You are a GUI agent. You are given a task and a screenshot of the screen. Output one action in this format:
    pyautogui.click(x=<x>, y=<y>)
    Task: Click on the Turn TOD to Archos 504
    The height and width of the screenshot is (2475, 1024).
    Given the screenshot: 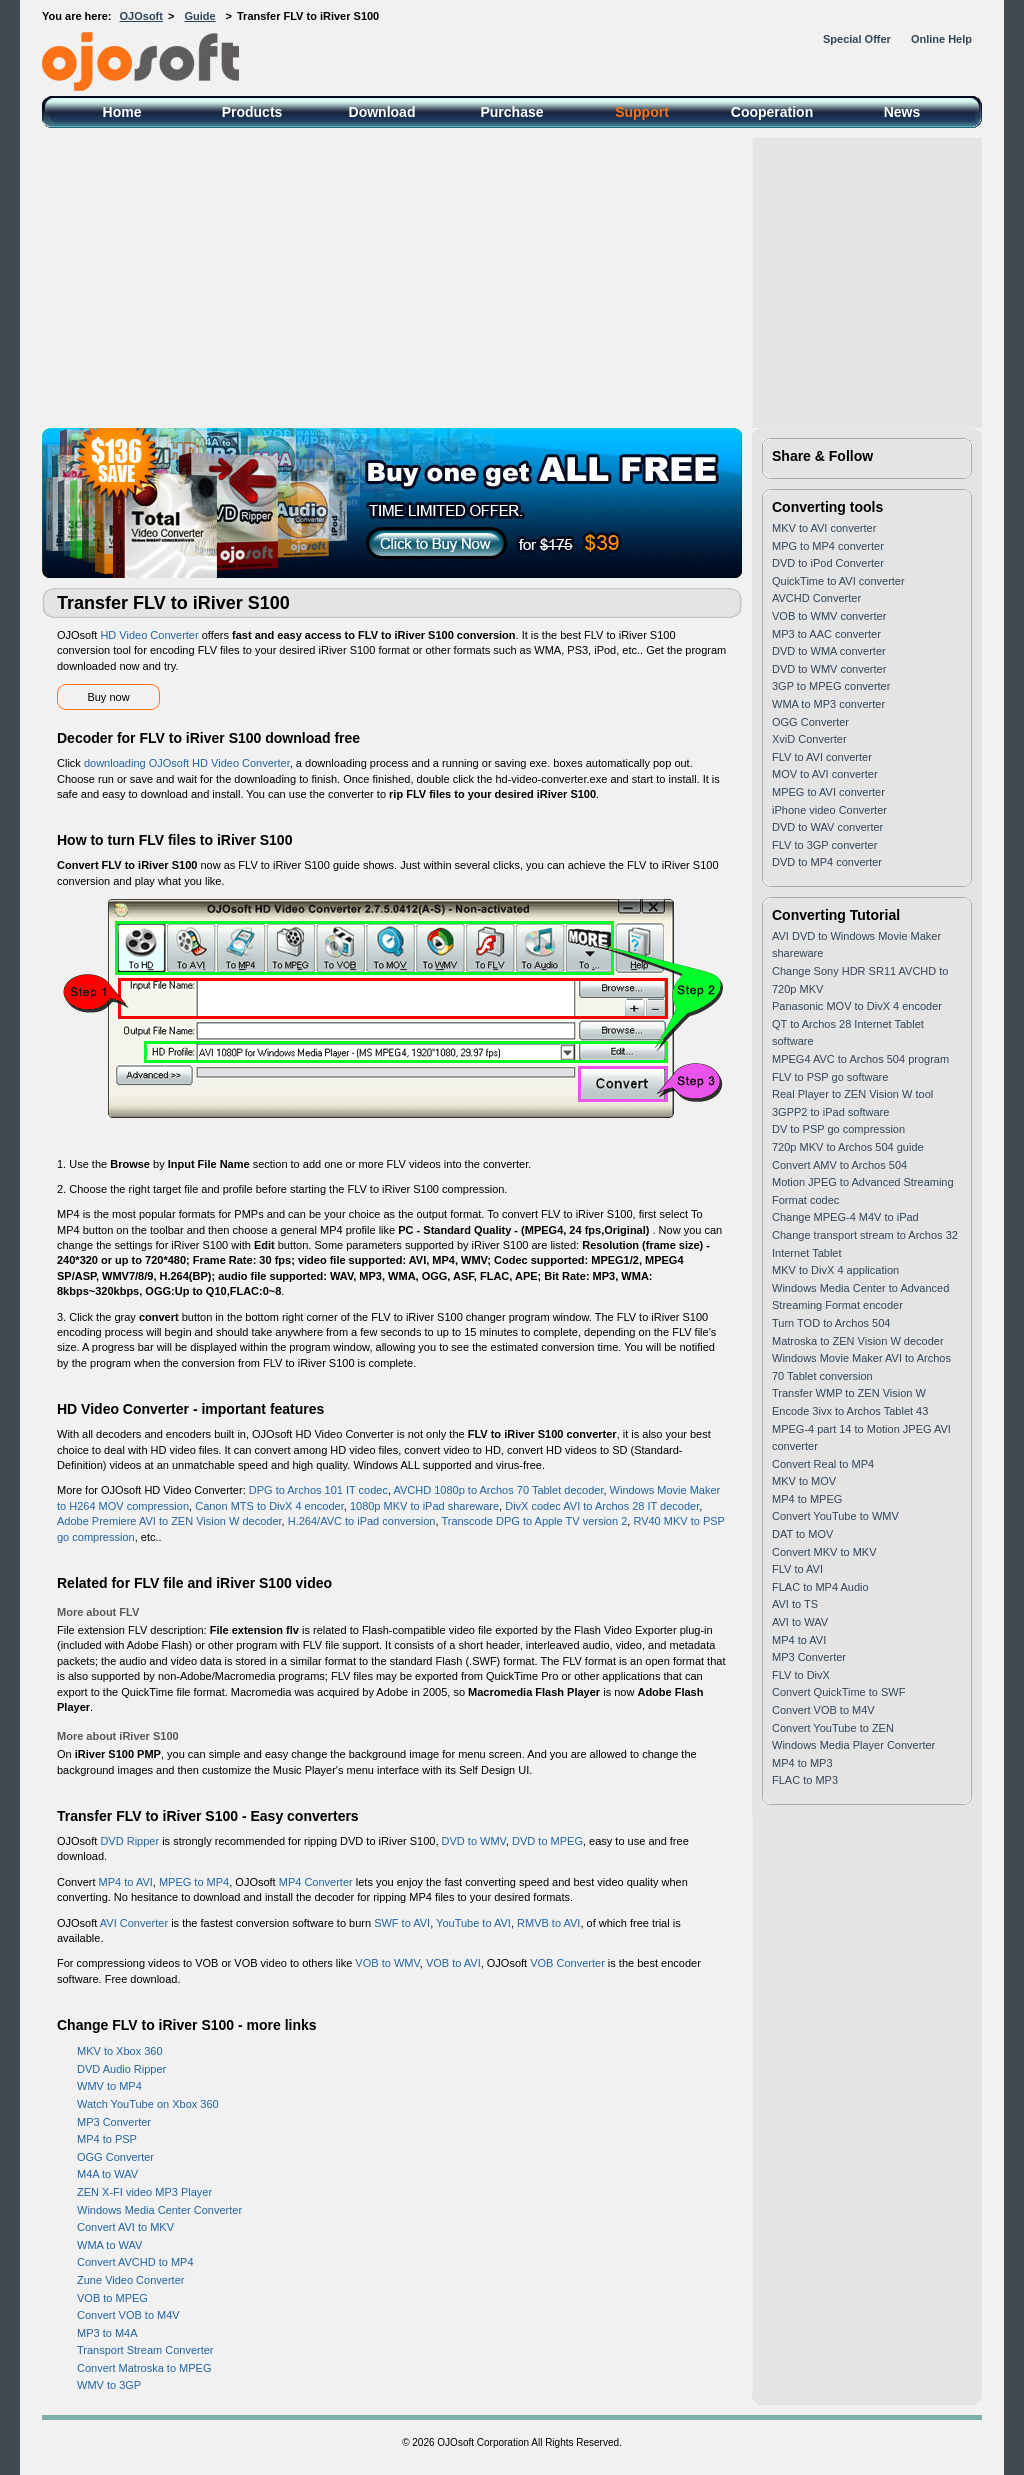 What is the action you would take?
    pyautogui.click(x=831, y=1323)
    